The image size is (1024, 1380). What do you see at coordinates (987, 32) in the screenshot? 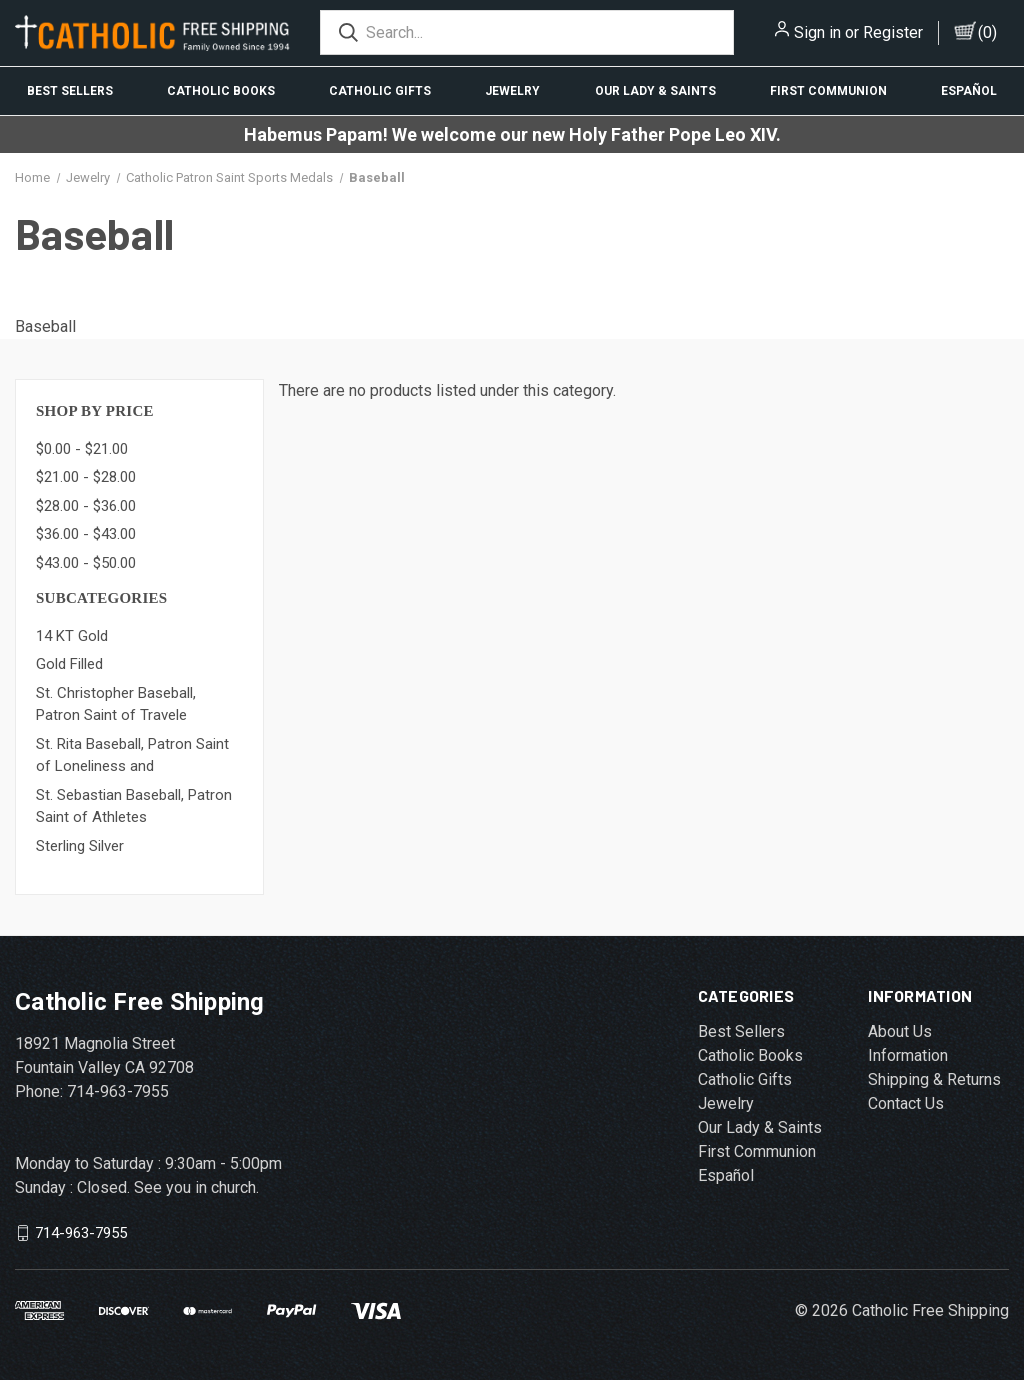
I see `()` at bounding box center [987, 32].